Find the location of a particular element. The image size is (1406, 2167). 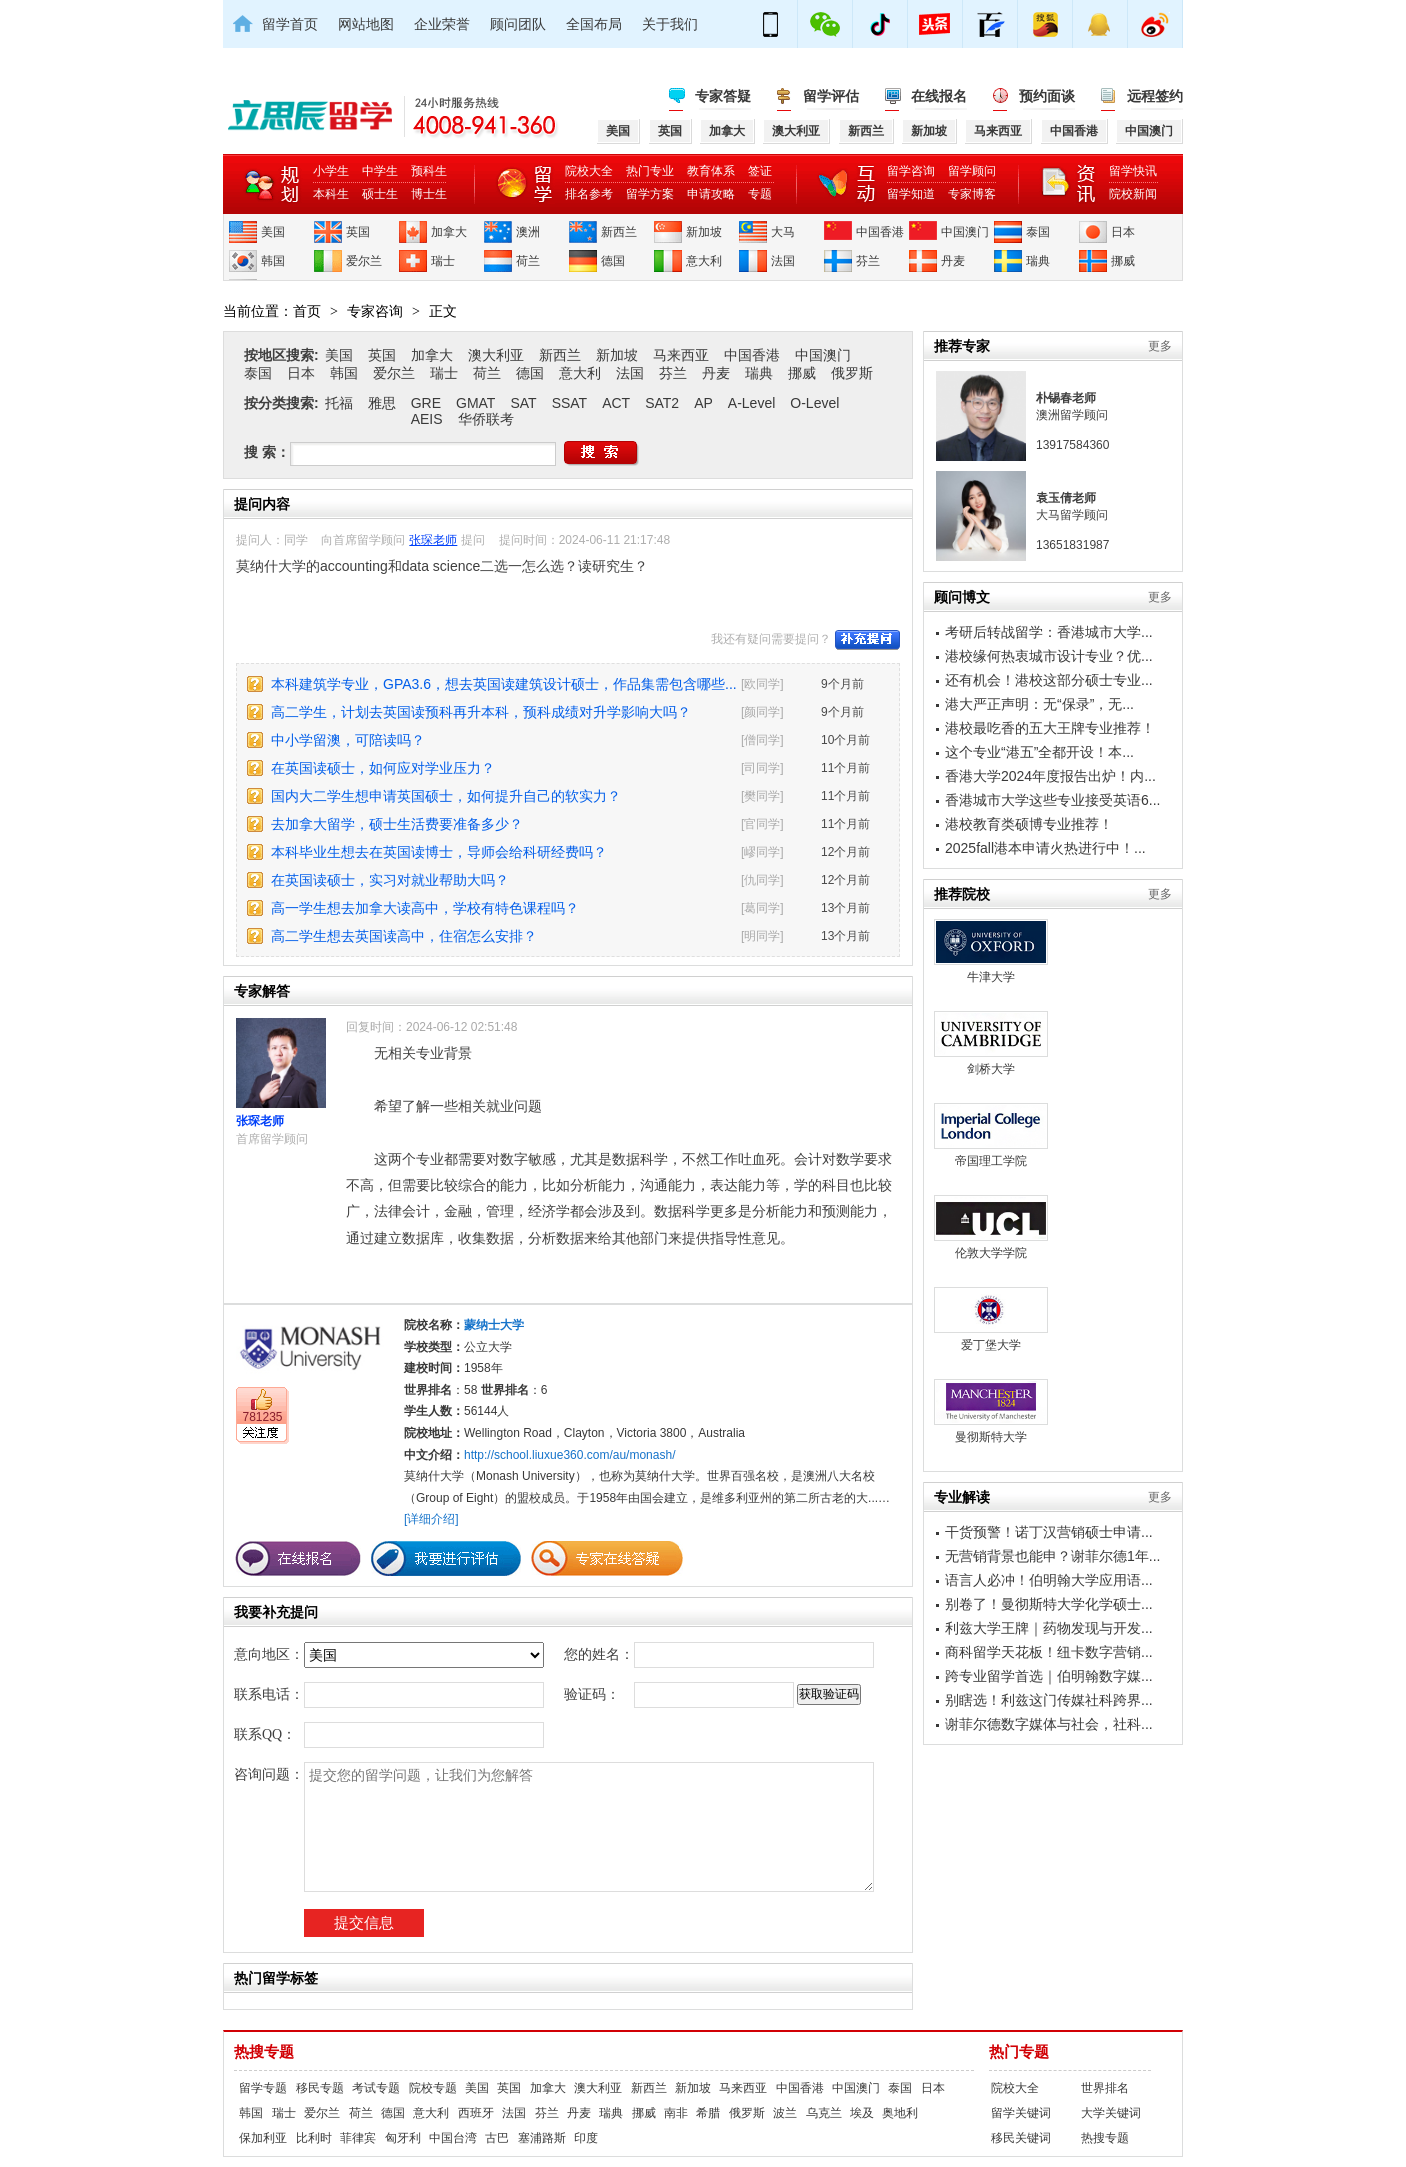

院校大全 is located at coordinates (589, 171).